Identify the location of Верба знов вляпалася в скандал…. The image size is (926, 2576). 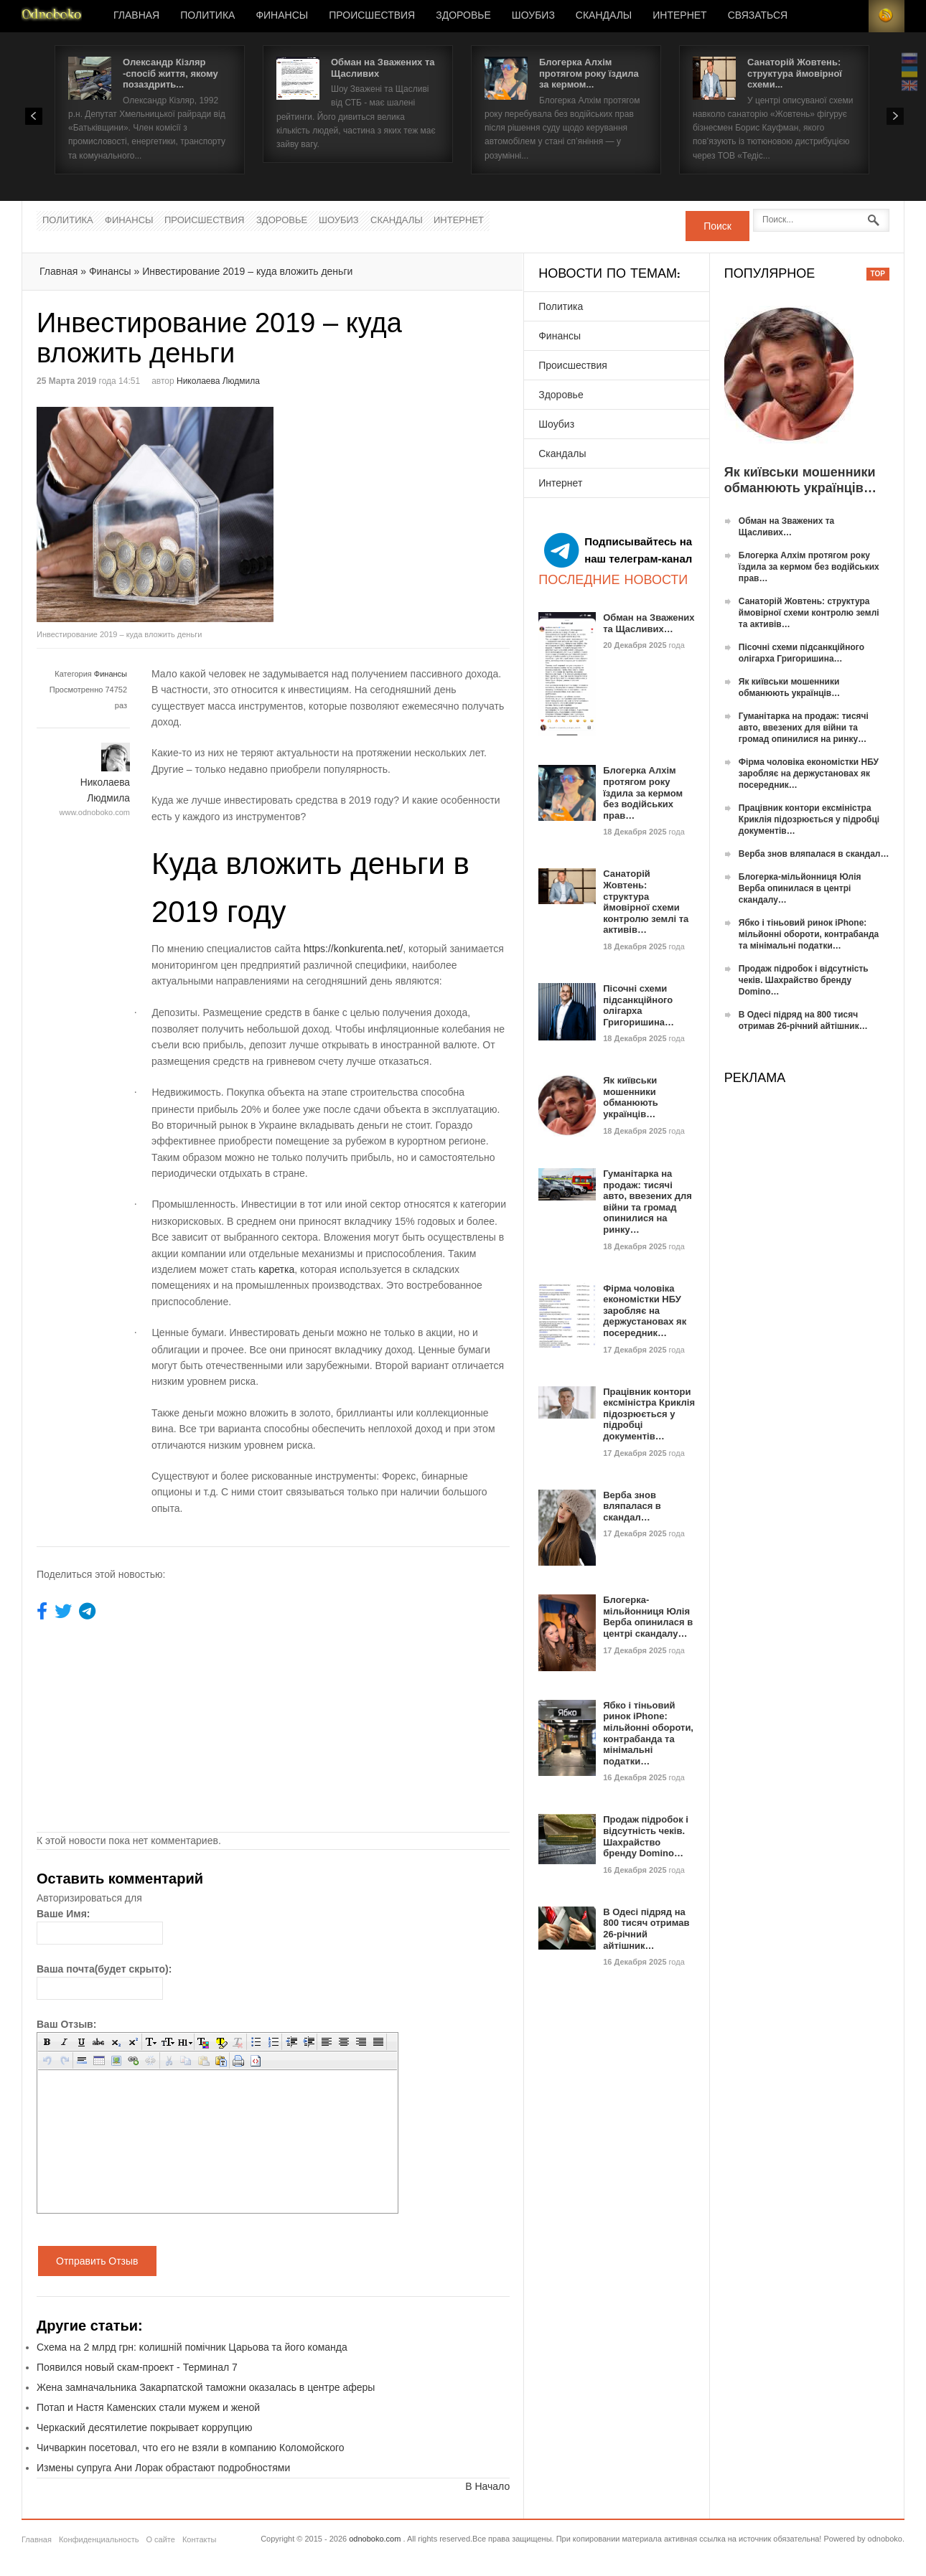
(632, 1506).